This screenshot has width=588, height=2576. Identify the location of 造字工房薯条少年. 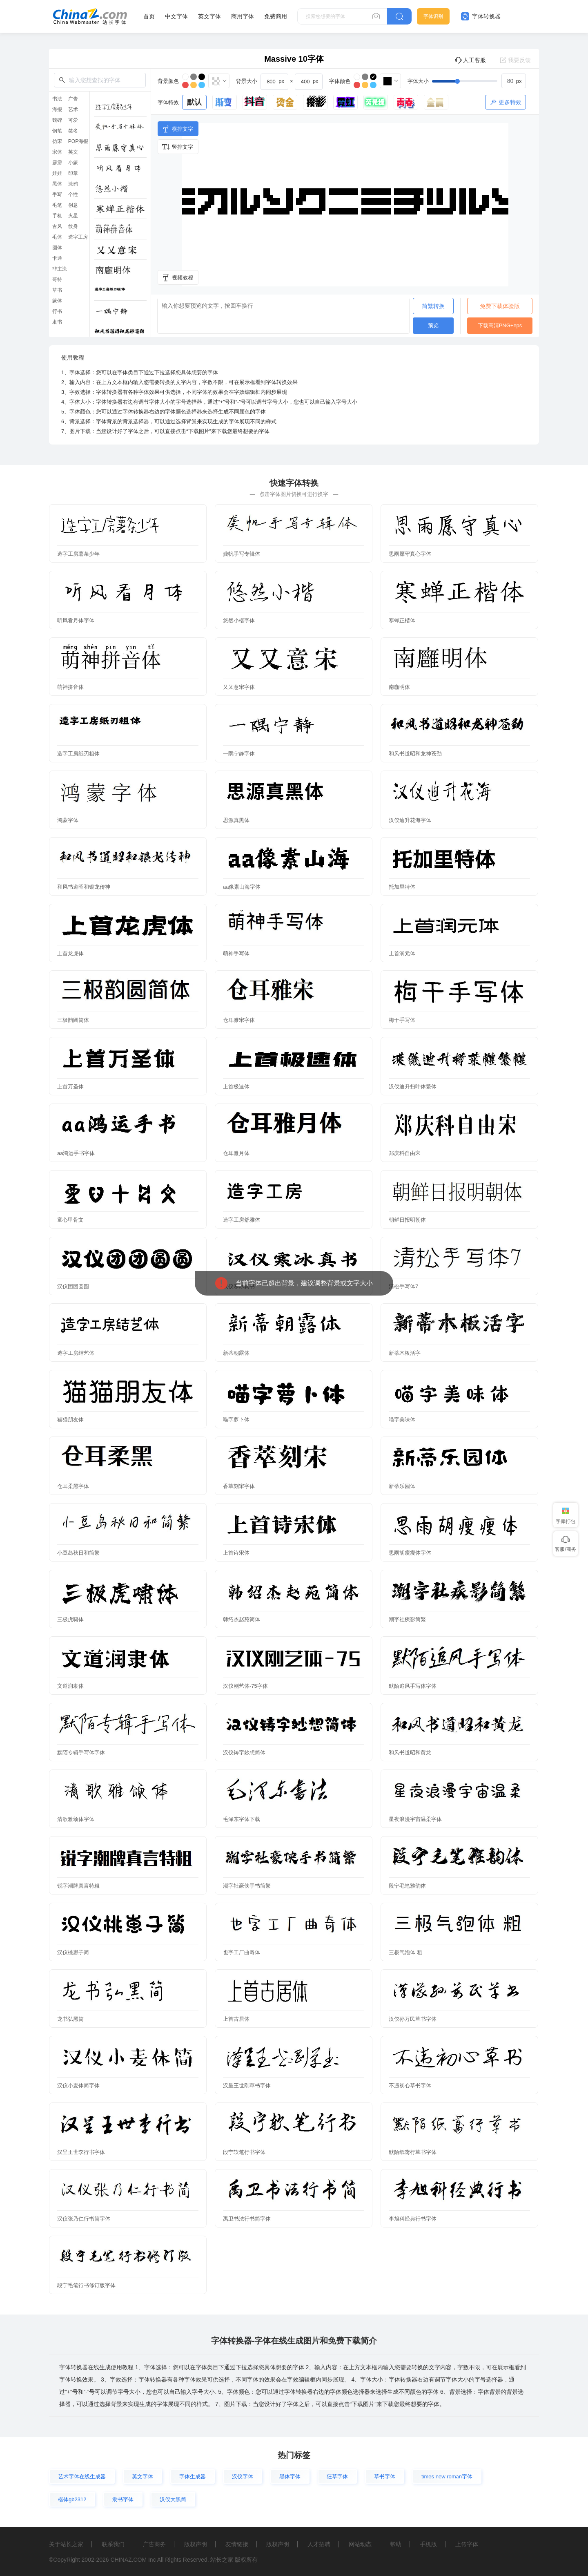
(78, 554).